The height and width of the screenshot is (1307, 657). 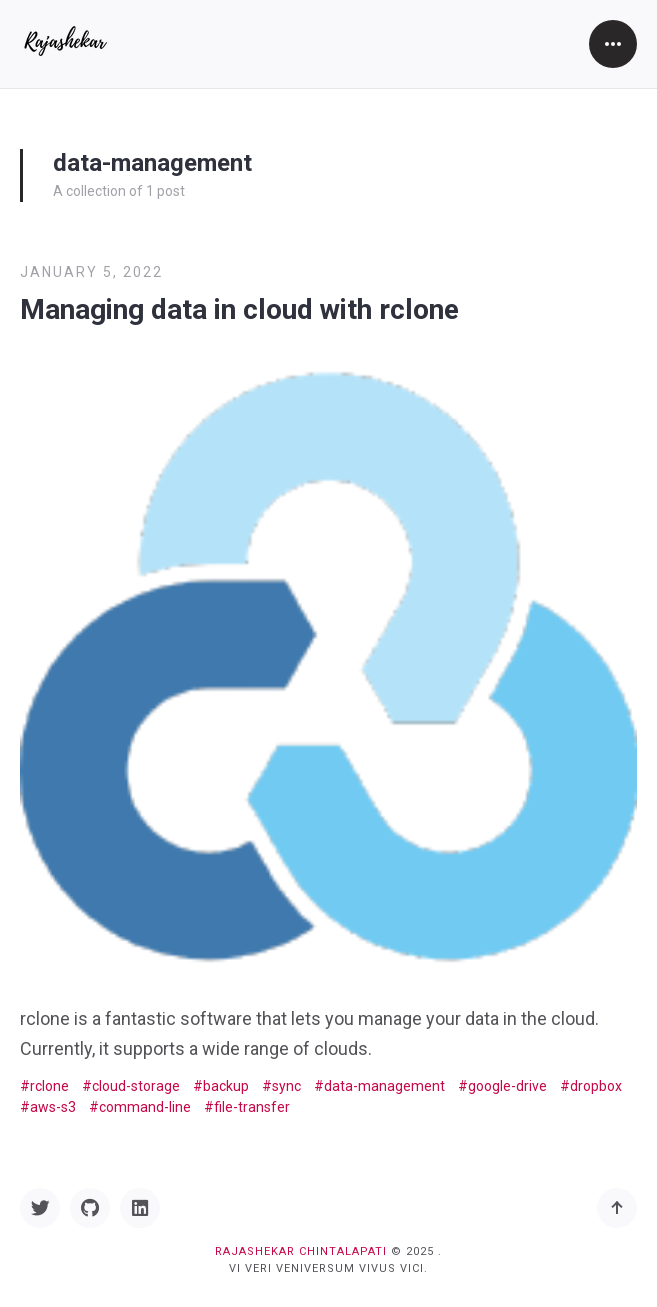 What do you see at coordinates (49, 1086) in the screenshot?
I see `rclone` at bounding box center [49, 1086].